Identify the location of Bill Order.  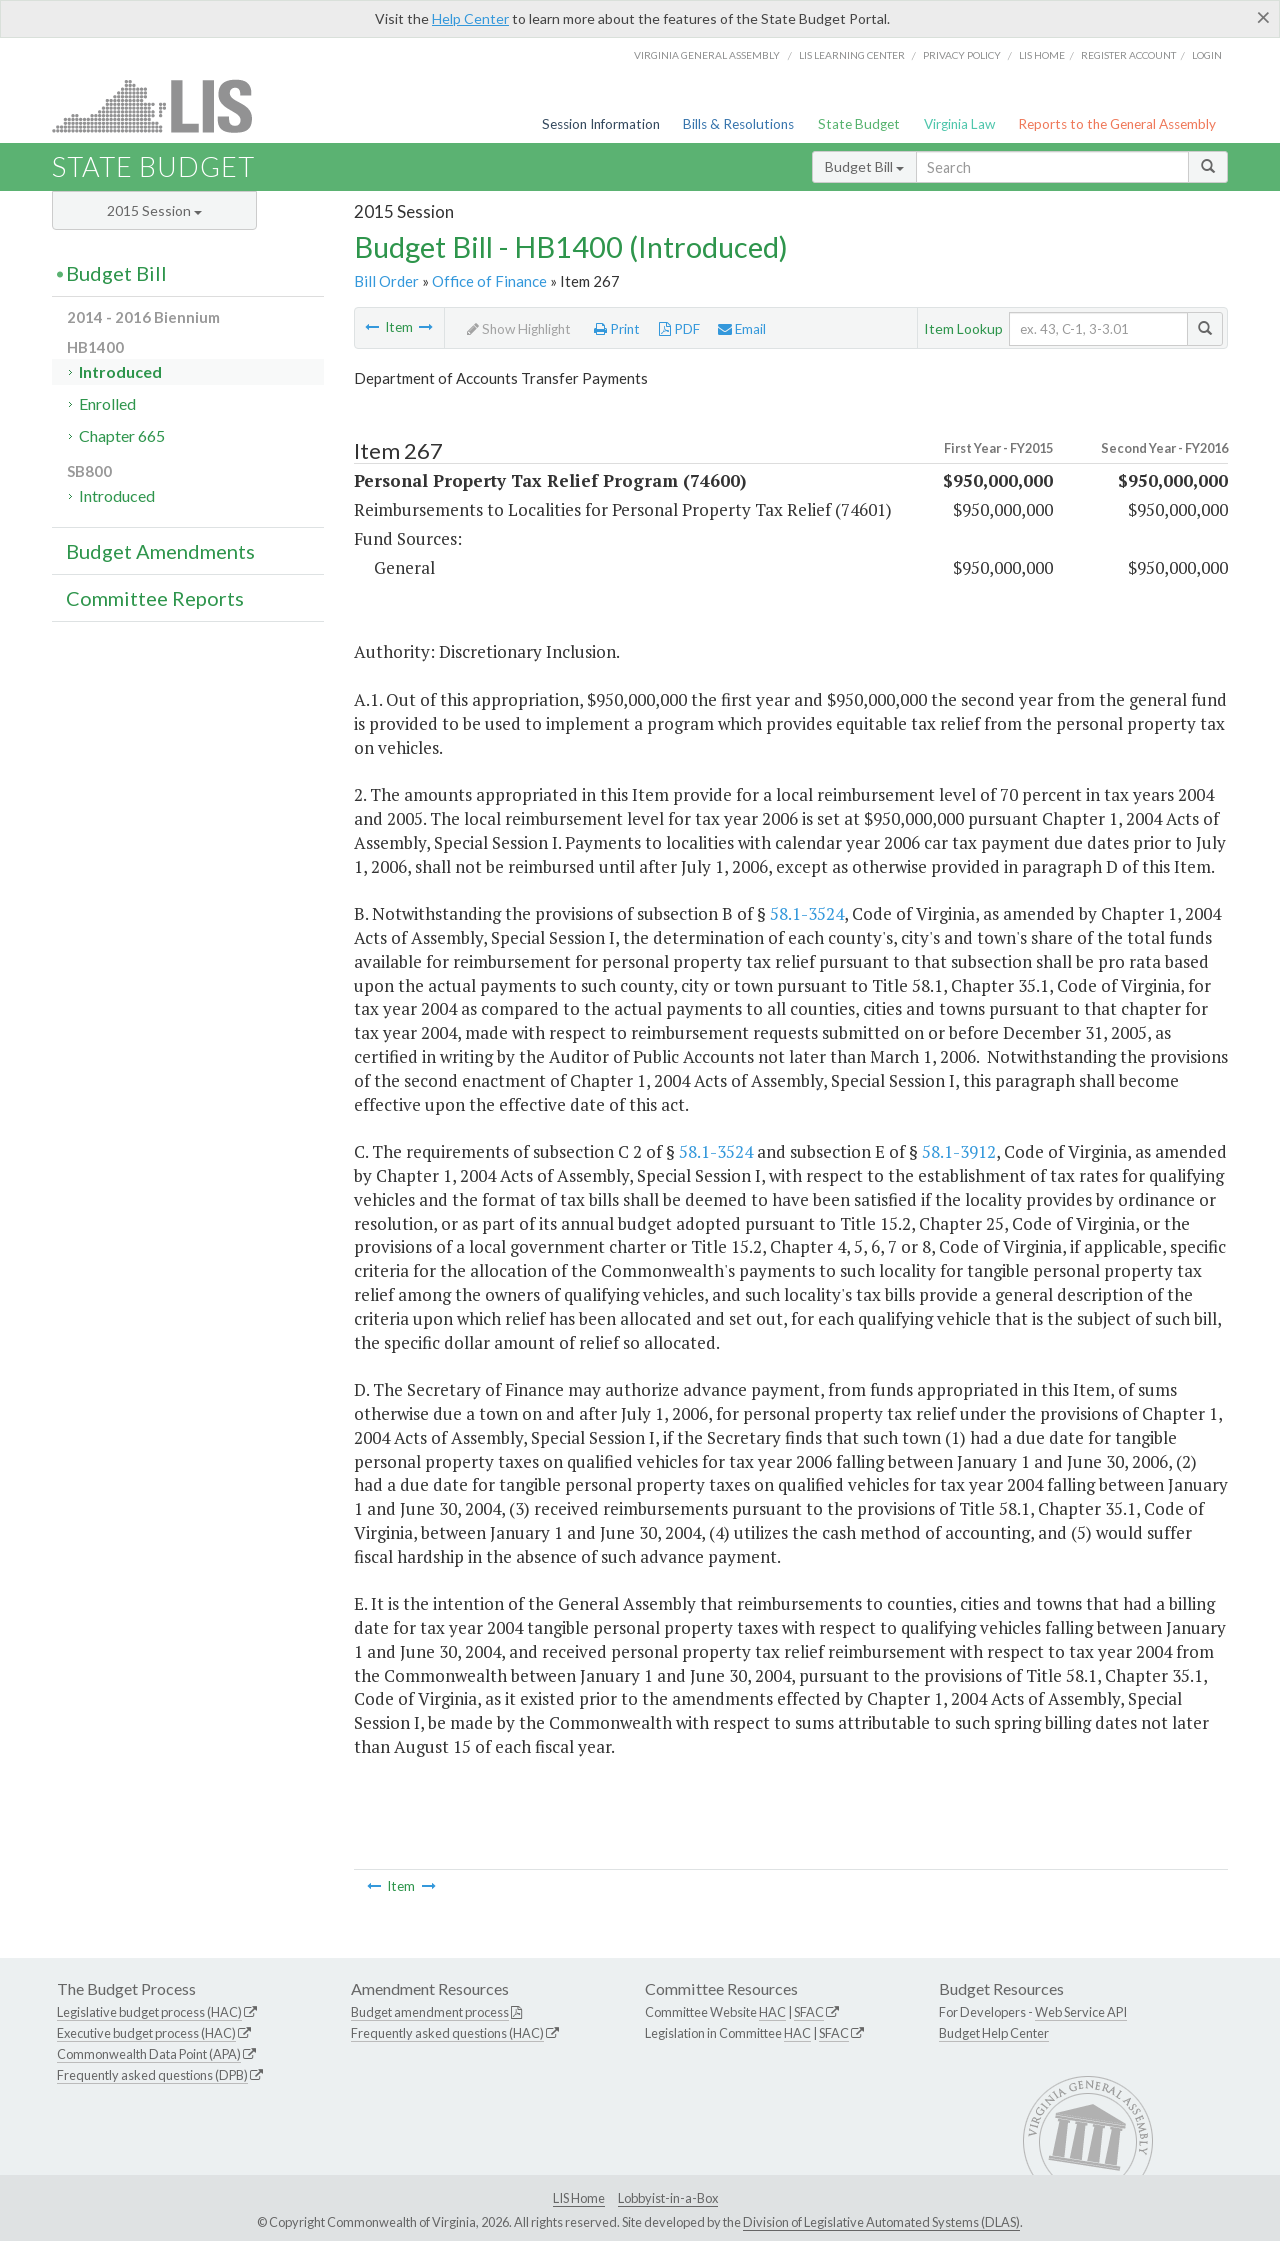
(386, 281).